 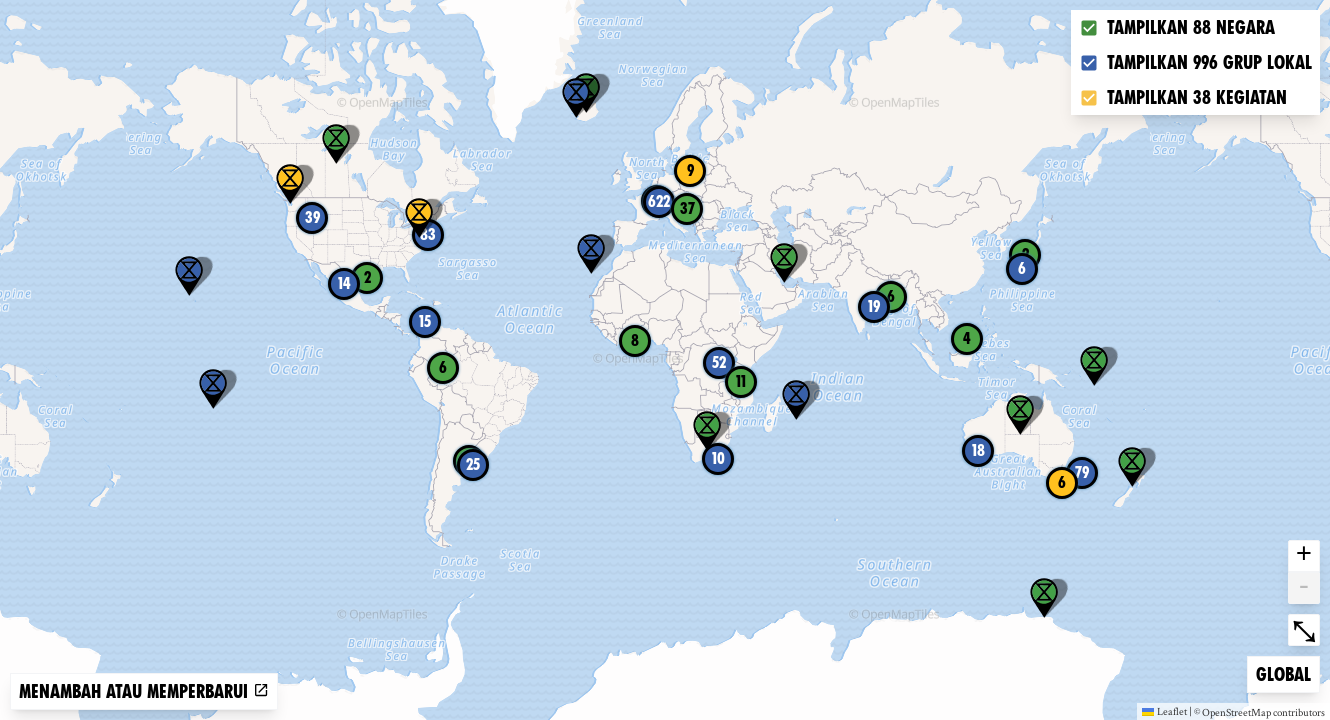 What do you see at coordinates (425, 321) in the screenshot?
I see `15 [button]` at bounding box center [425, 321].